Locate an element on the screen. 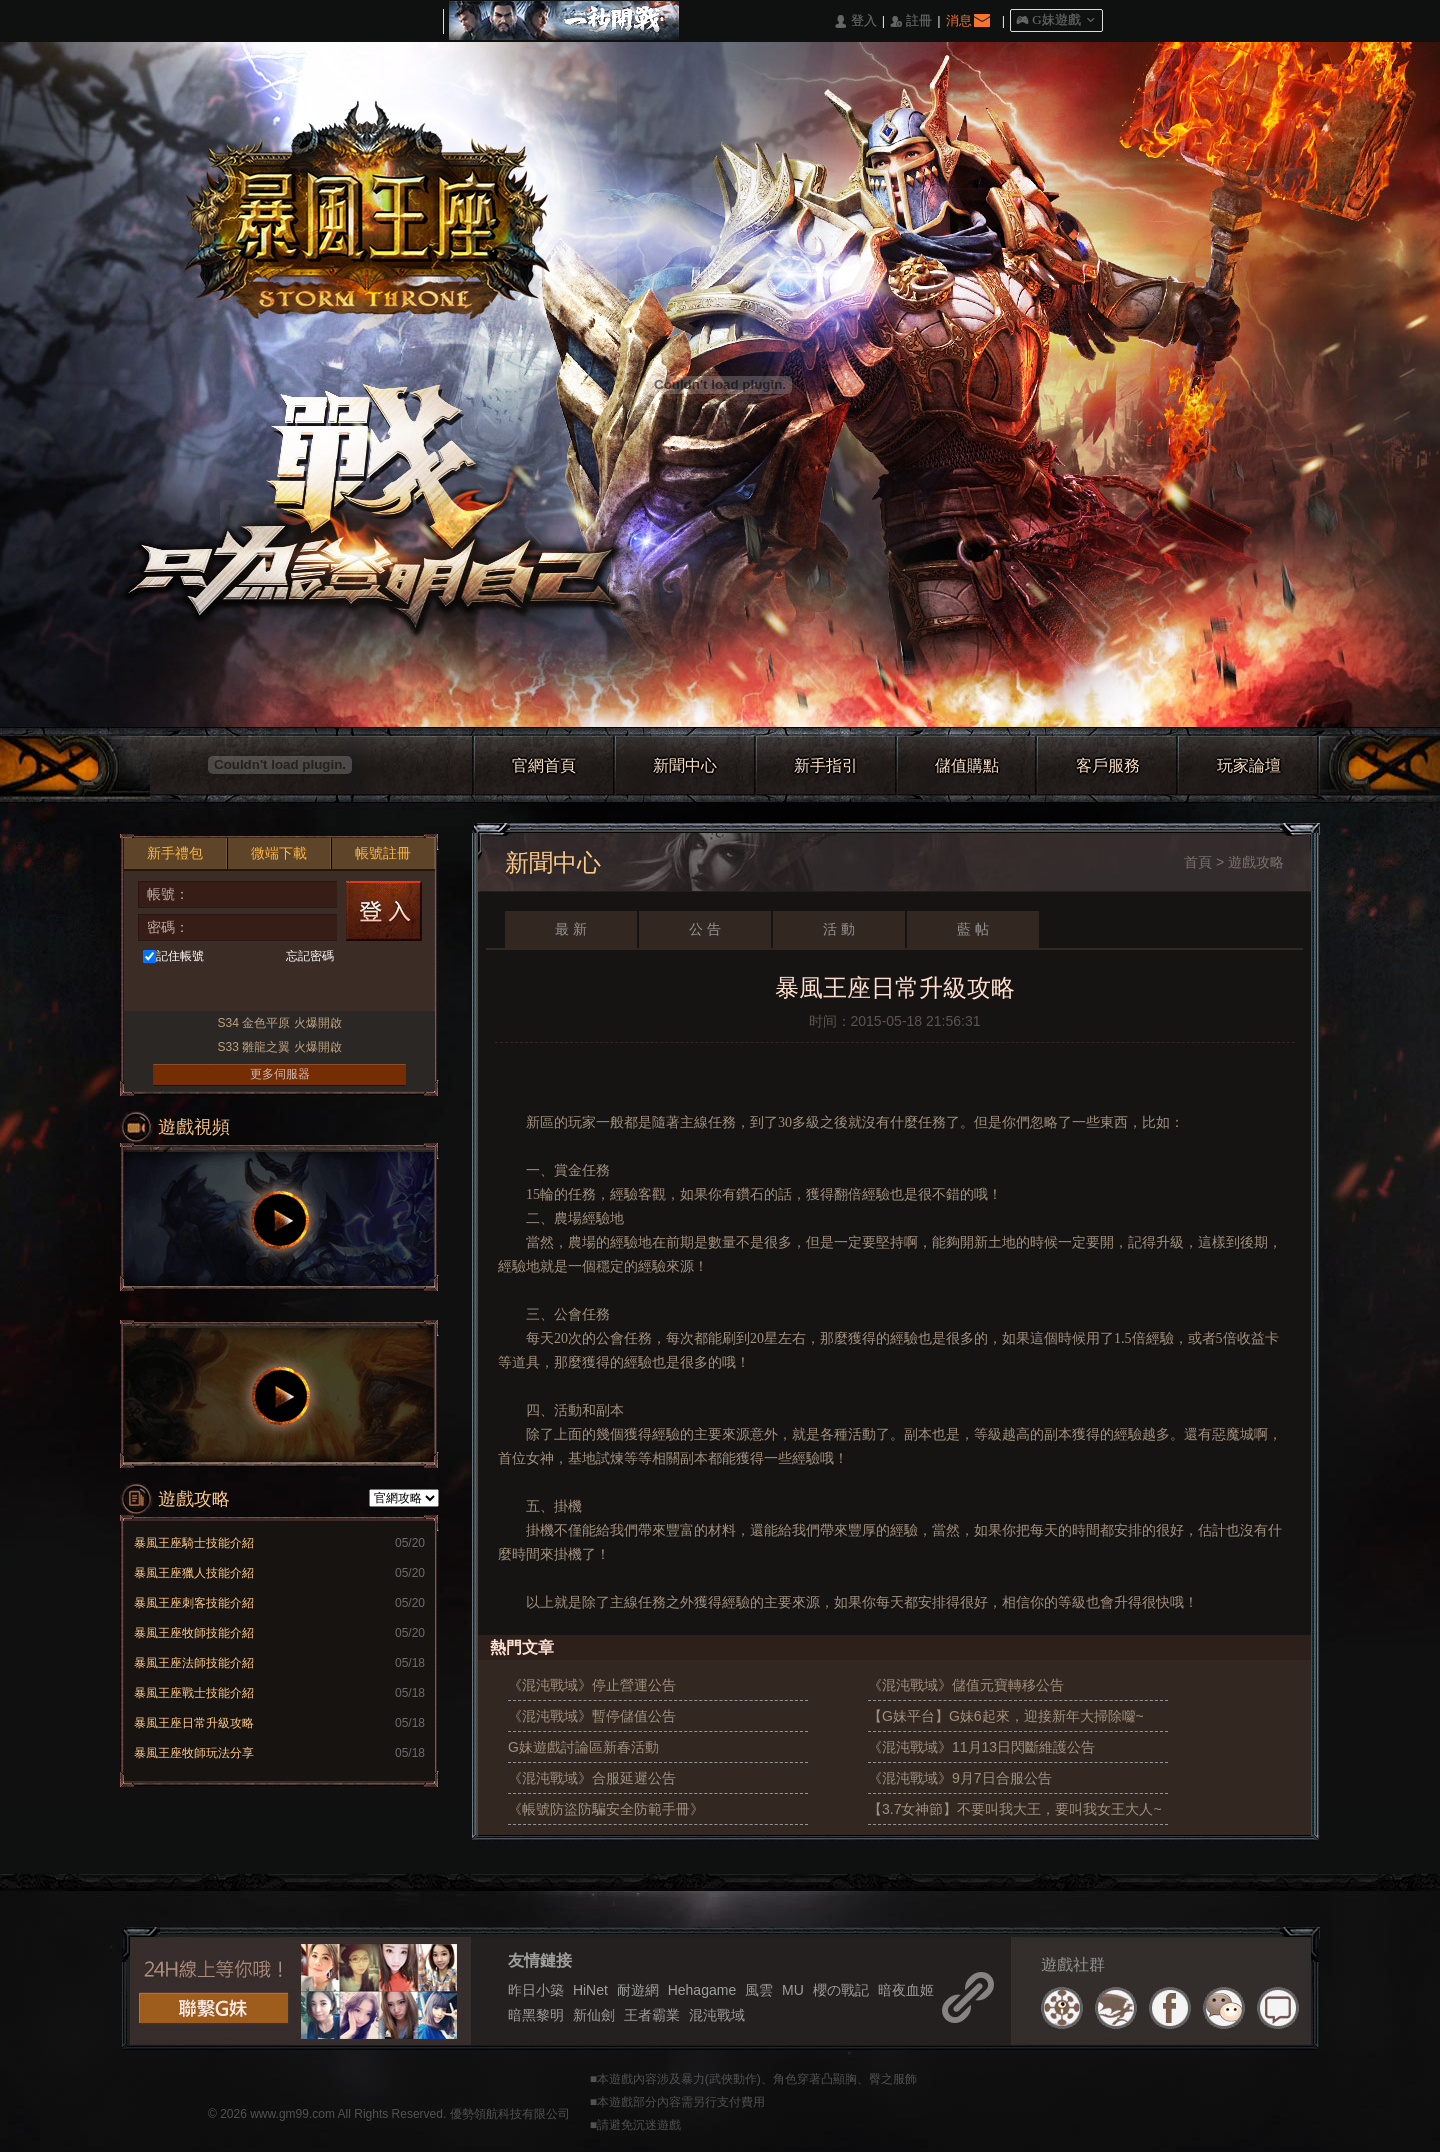  混沌戰域 is located at coordinates (717, 2015).